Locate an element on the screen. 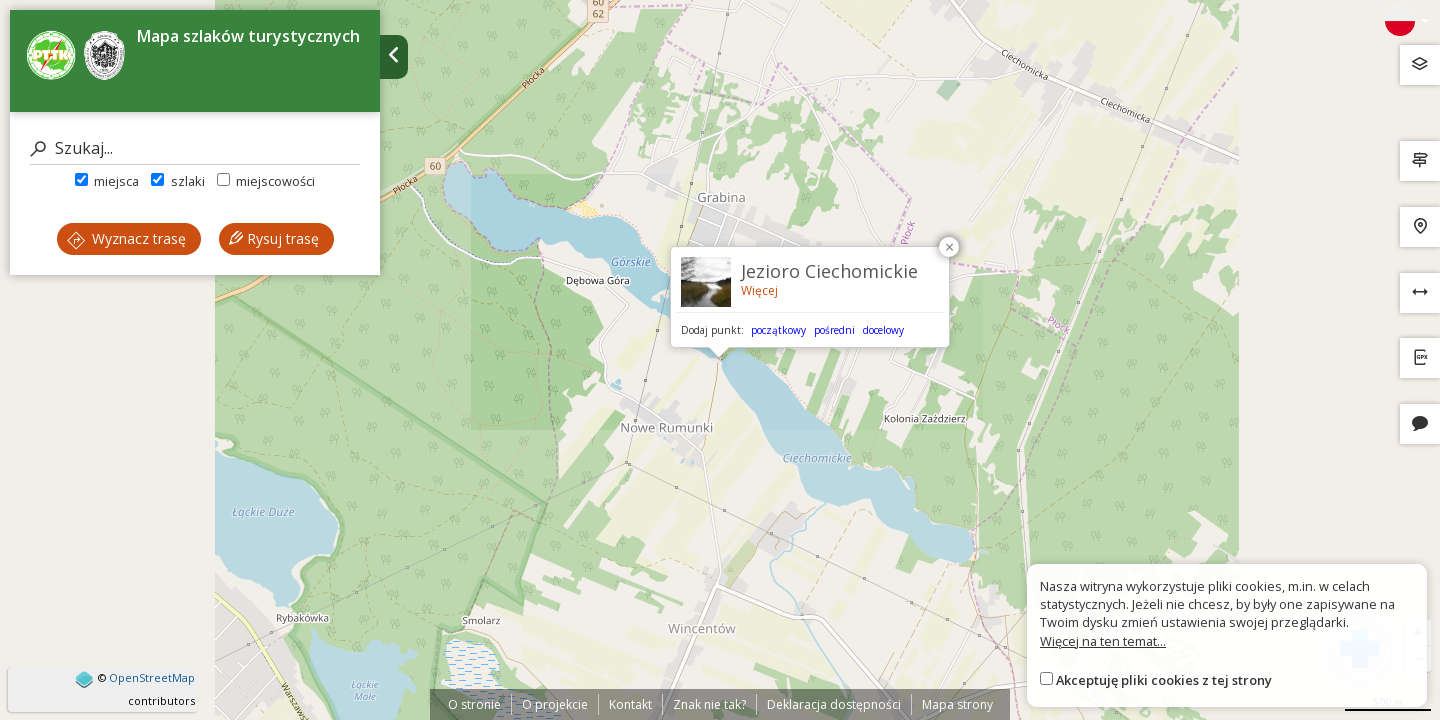 This screenshot has height=720, width=1440. początkowy is located at coordinates (778, 330).